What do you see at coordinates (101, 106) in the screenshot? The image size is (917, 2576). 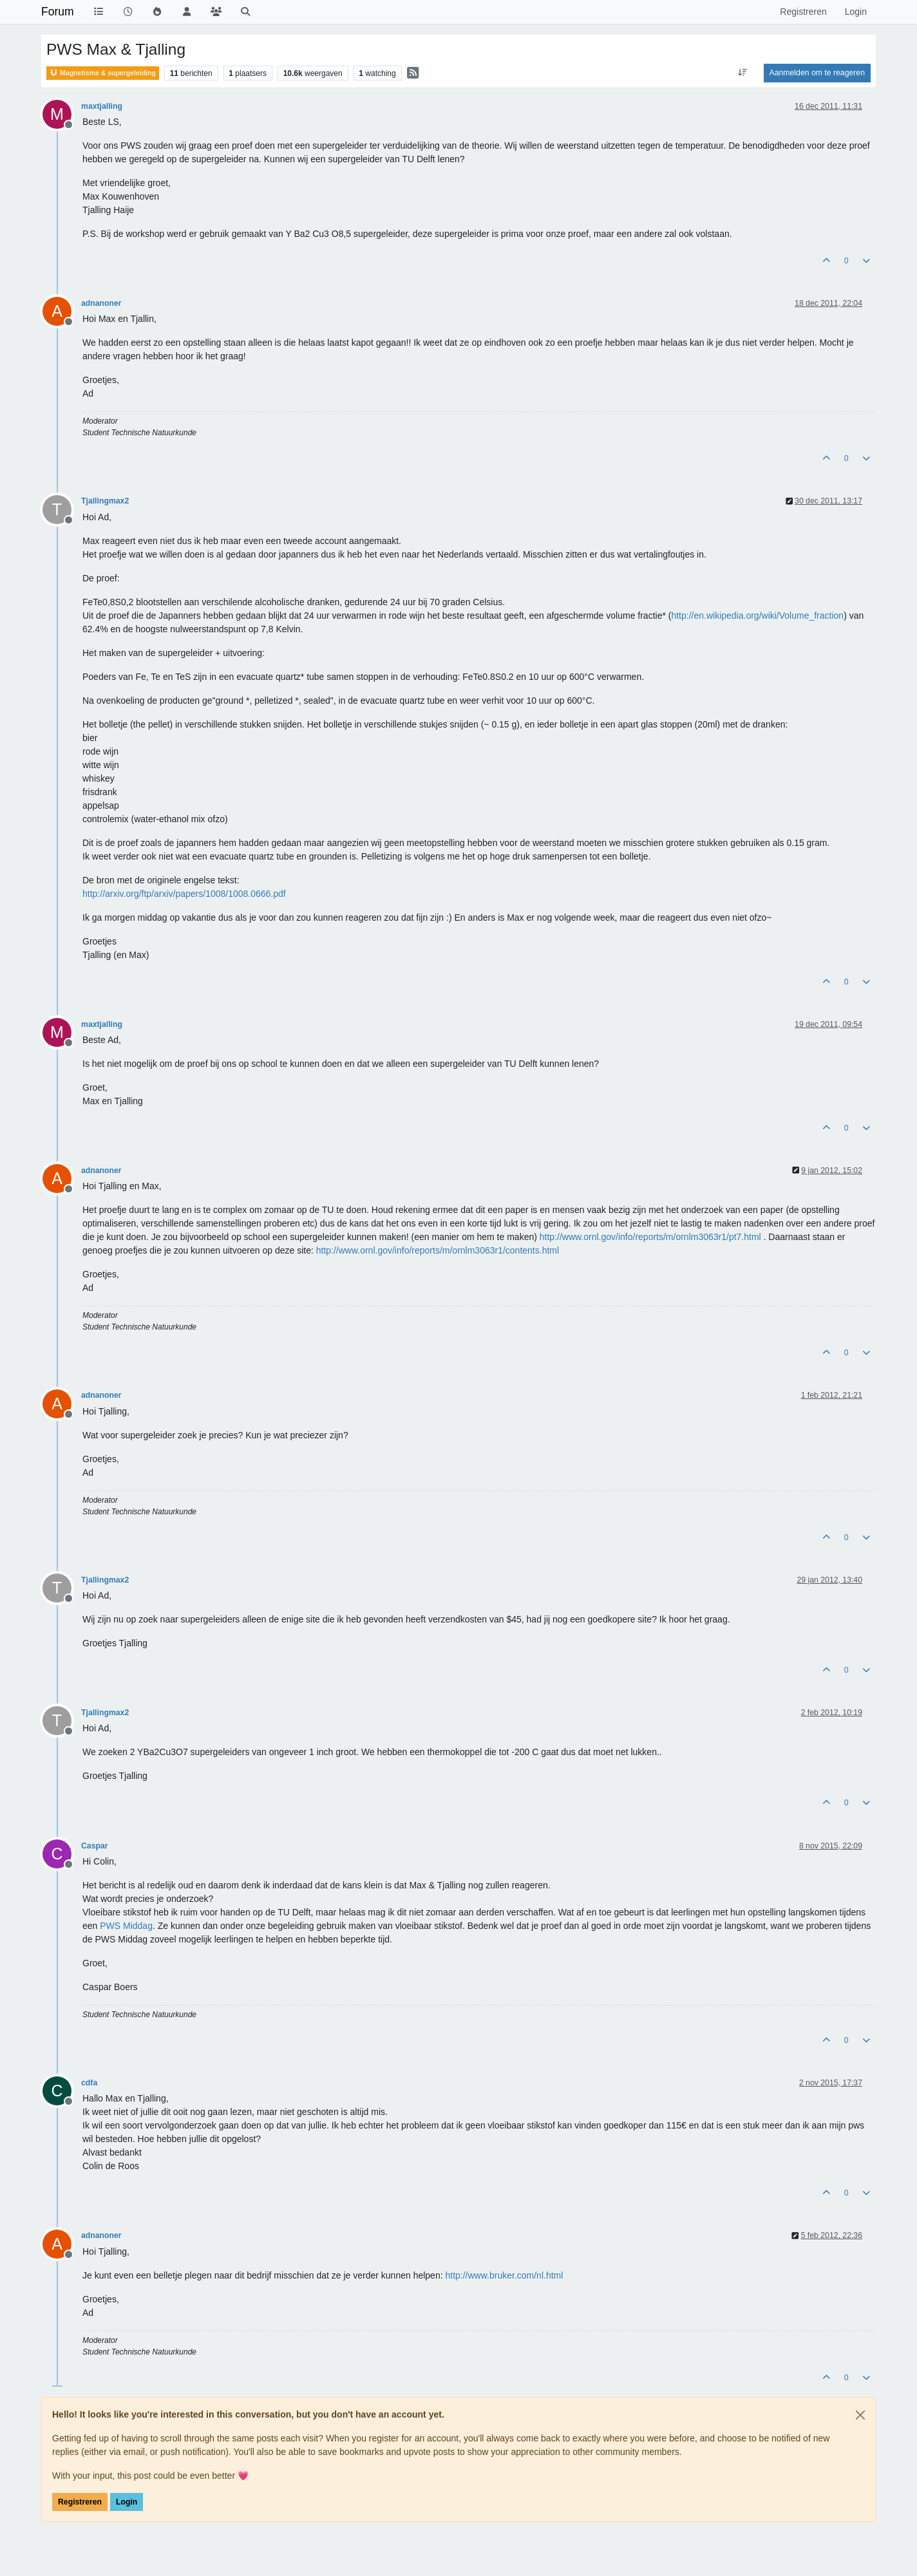 I see `maxtjalling` at bounding box center [101, 106].